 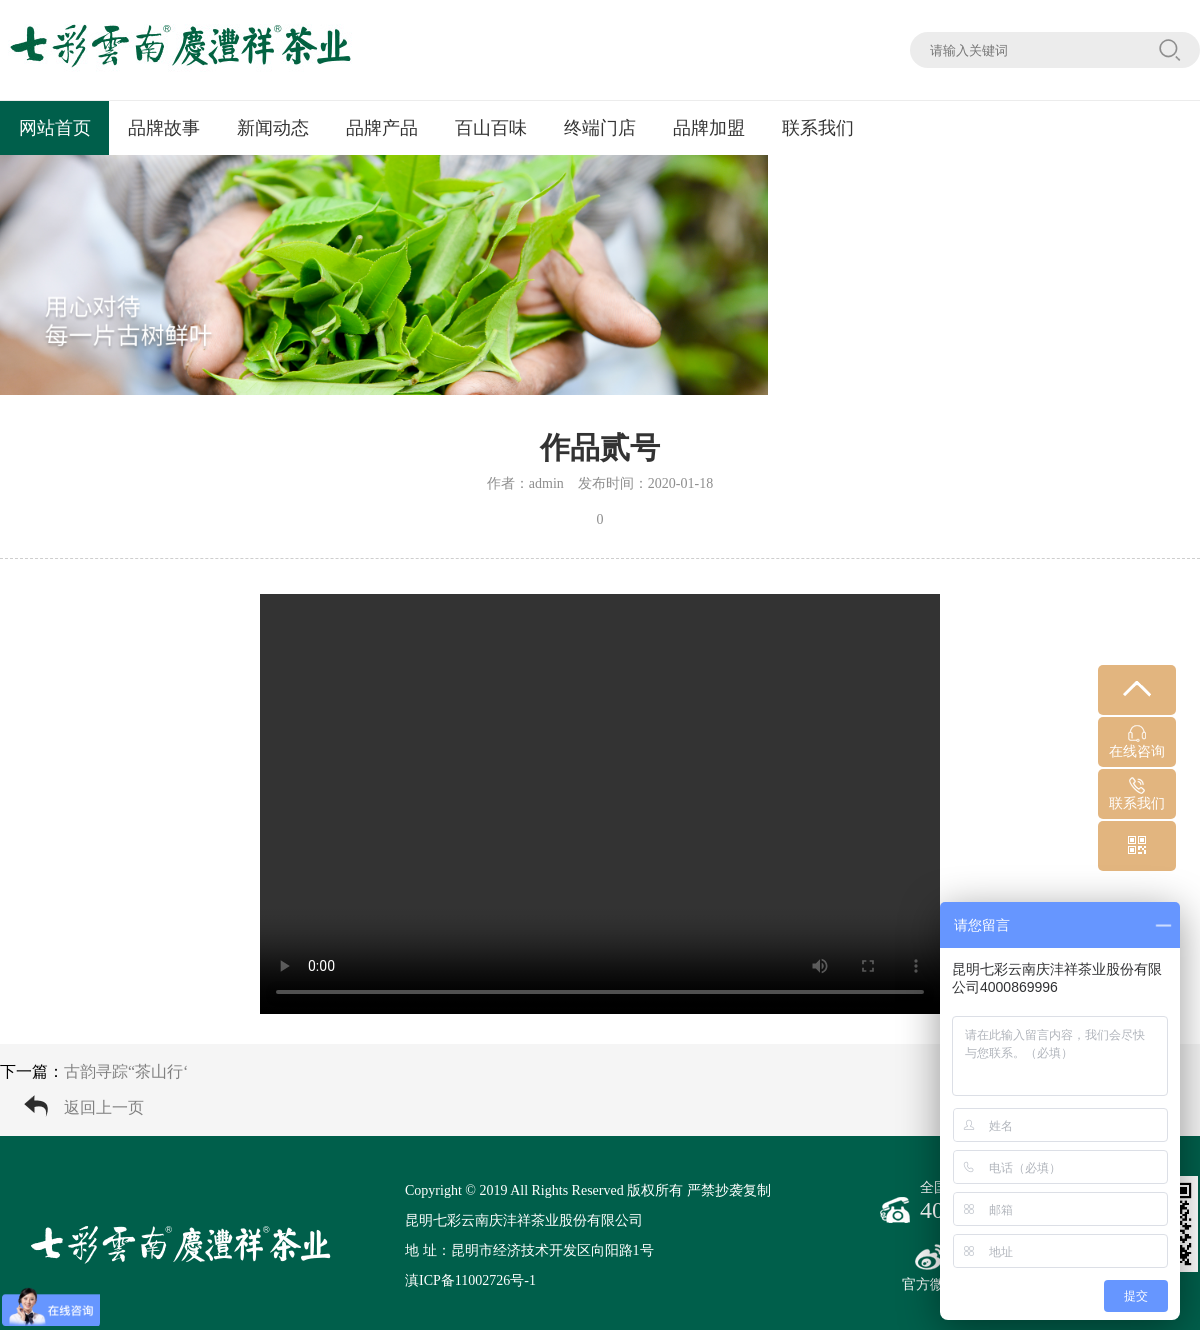 What do you see at coordinates (600, 128) in the screenshot?
I see `终端门店` at bounding box center [600, 128].